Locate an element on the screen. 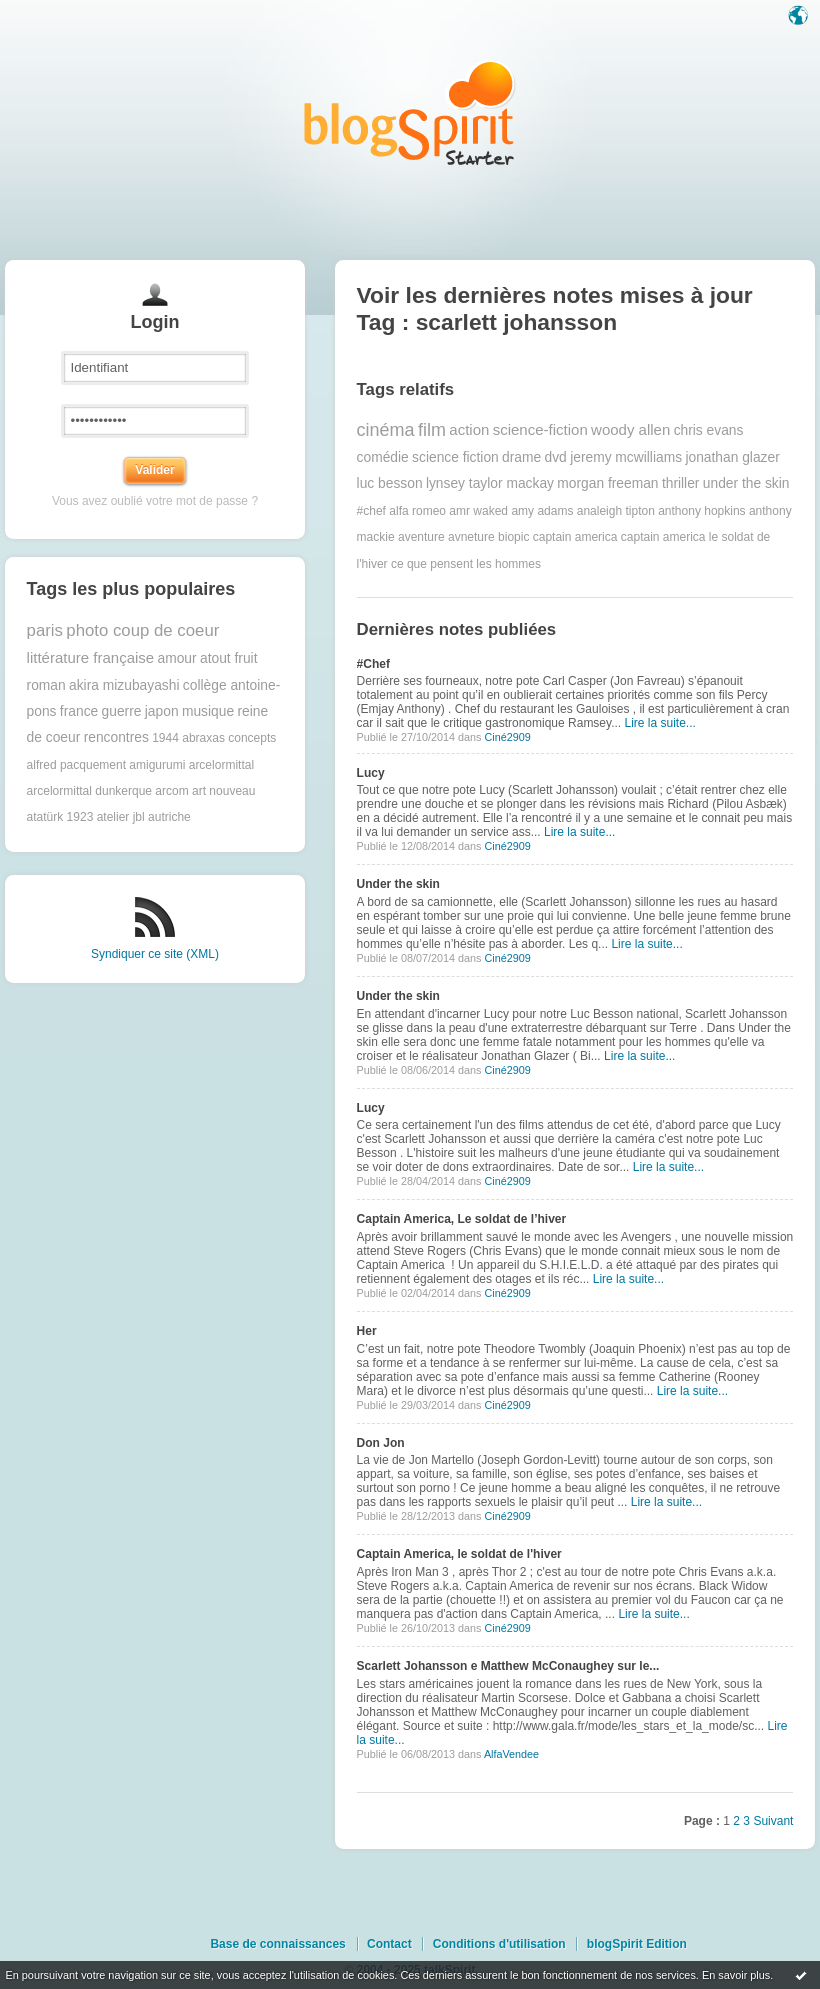  photo coup de coeur is located at coordinates (142, 630).